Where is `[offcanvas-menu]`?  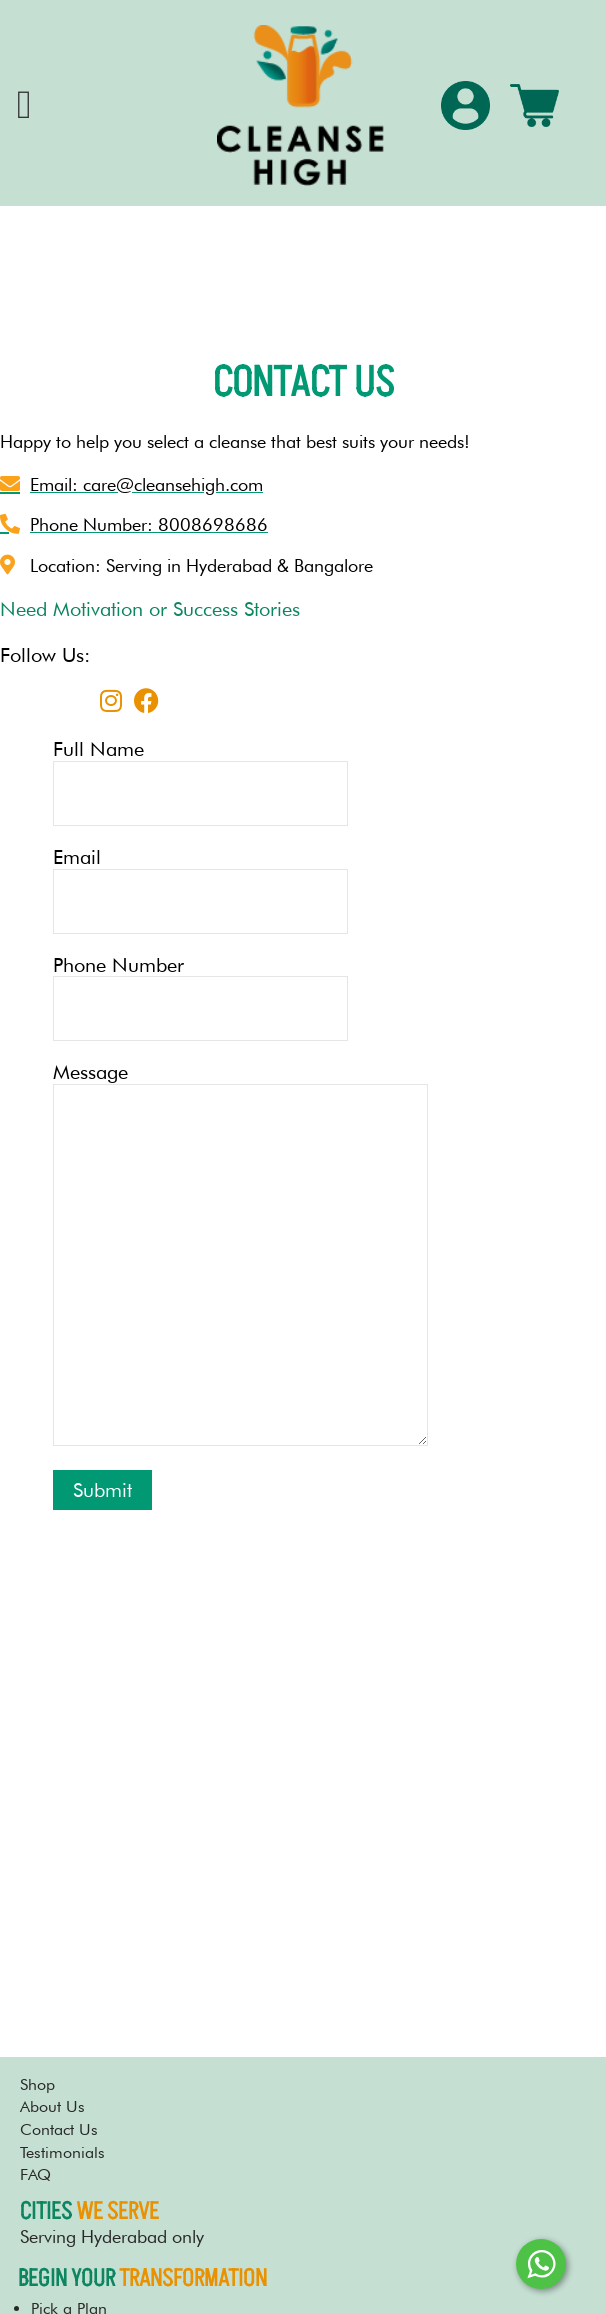
[offcanvas-menu] is located at coordinates (24, 105).